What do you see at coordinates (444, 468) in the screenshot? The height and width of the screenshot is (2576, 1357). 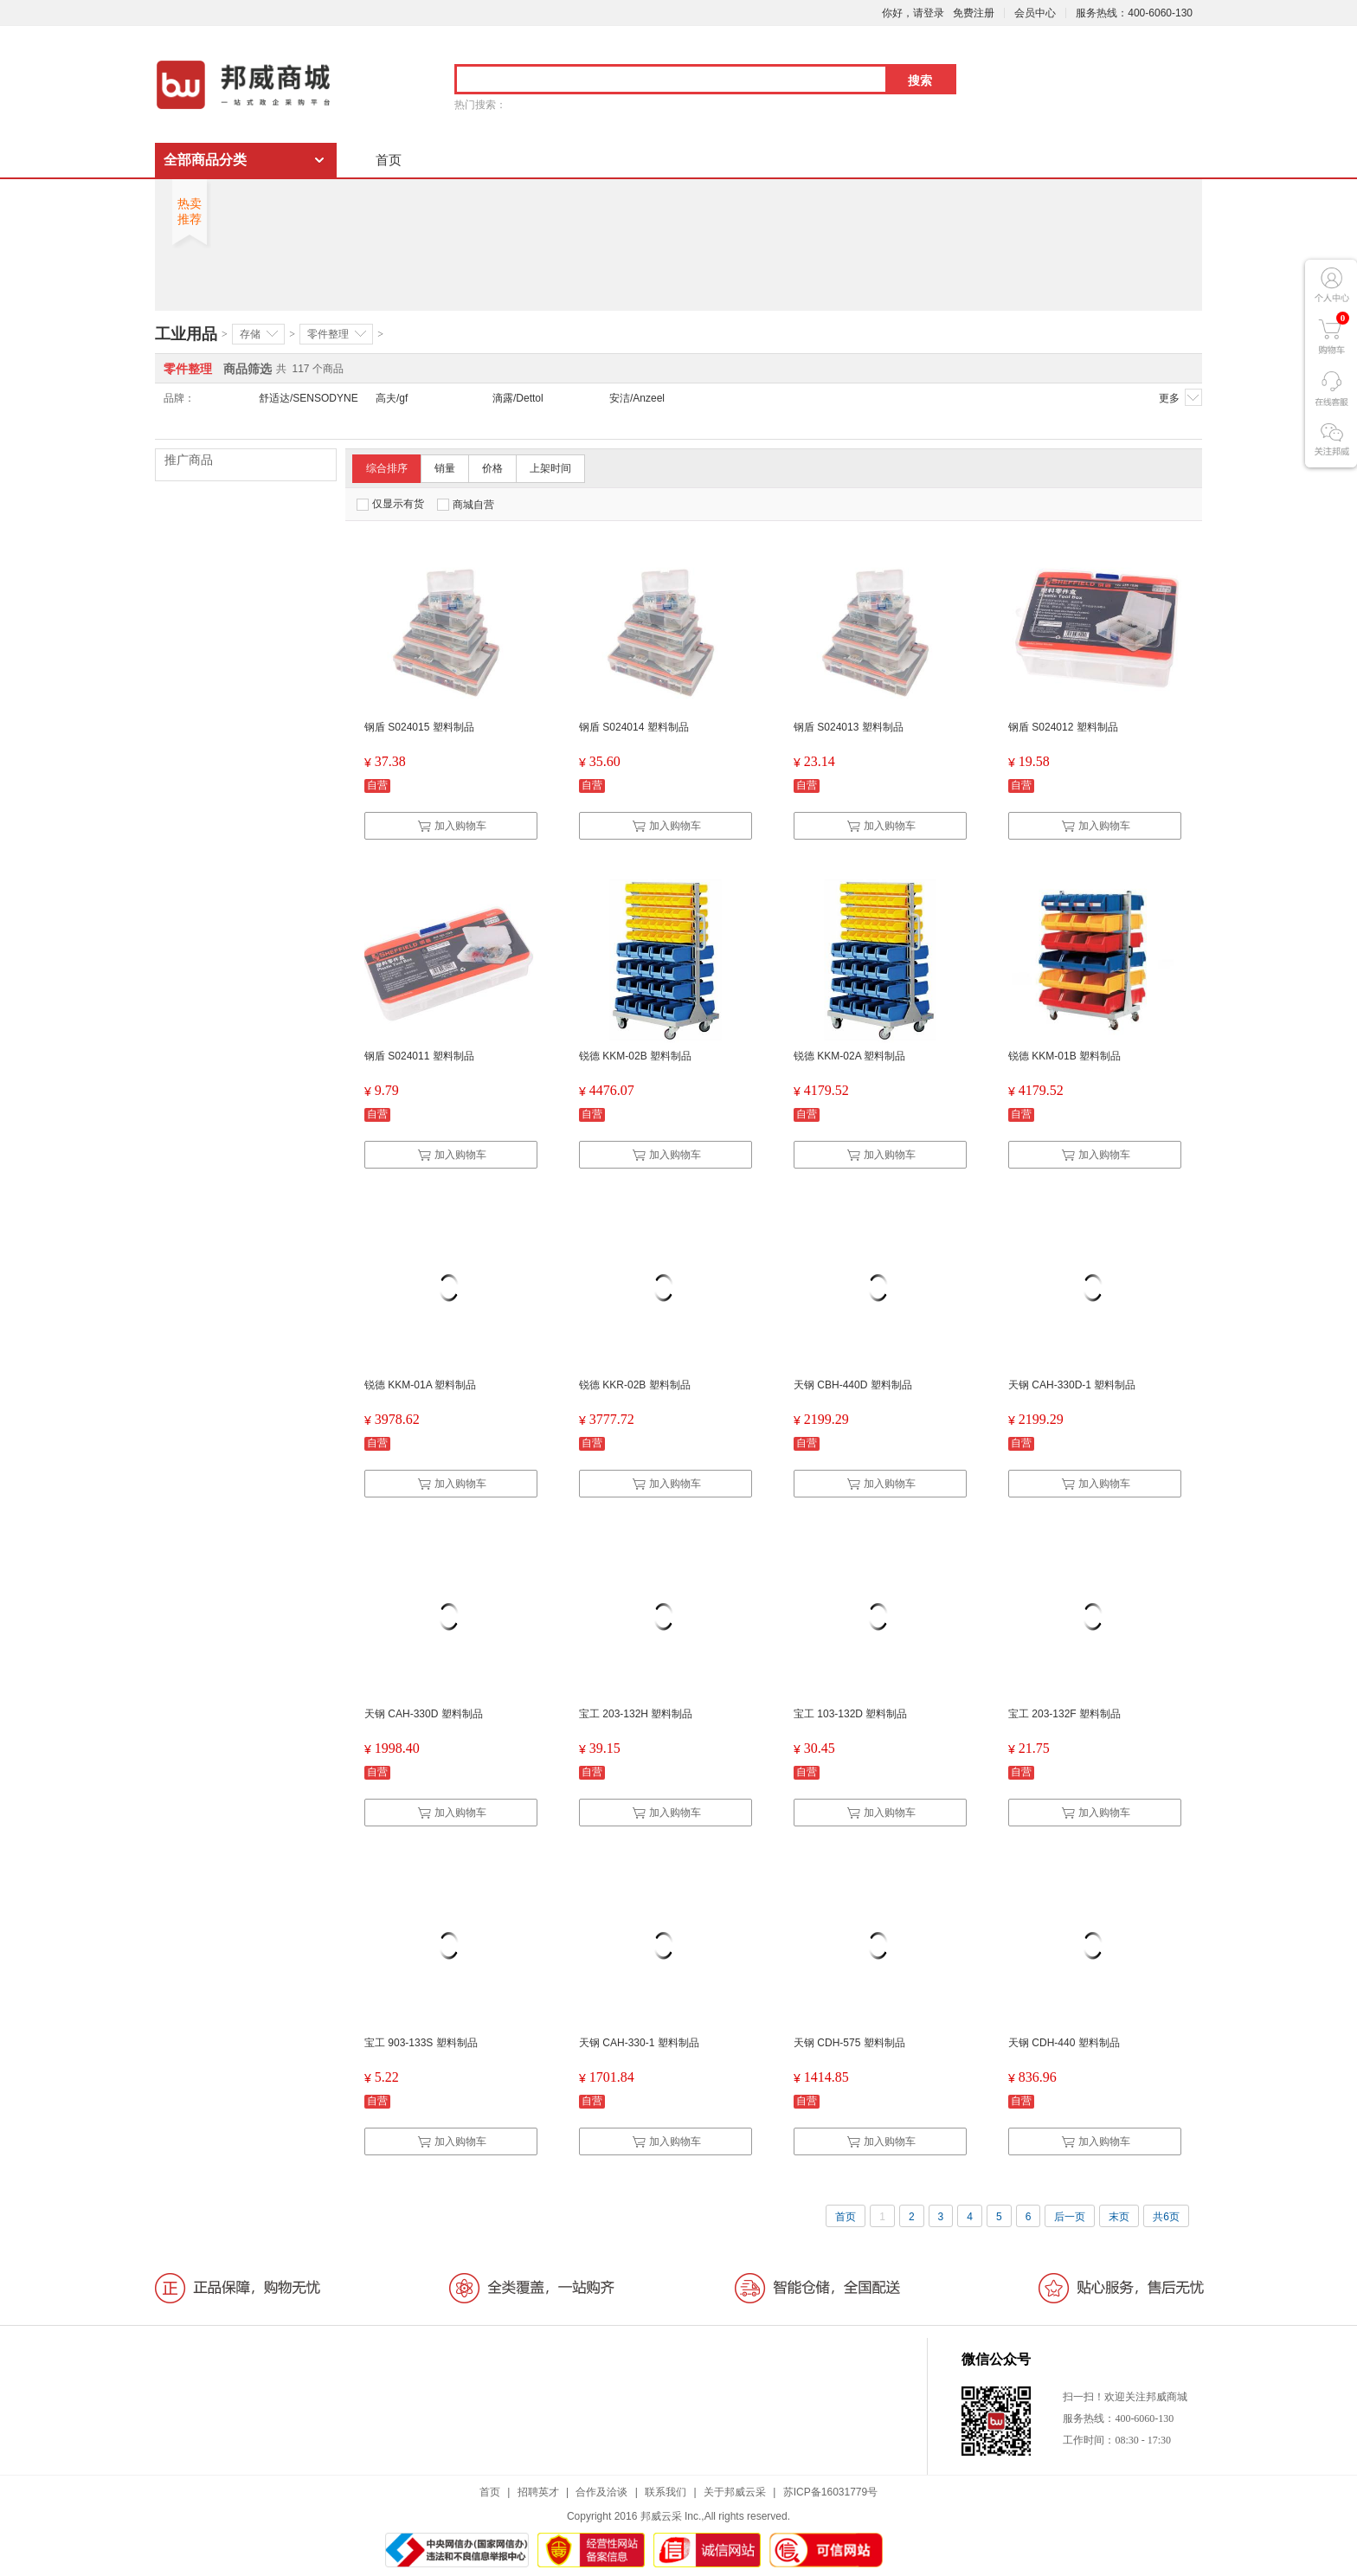 I see `销量` at bounding box center [444, 468].